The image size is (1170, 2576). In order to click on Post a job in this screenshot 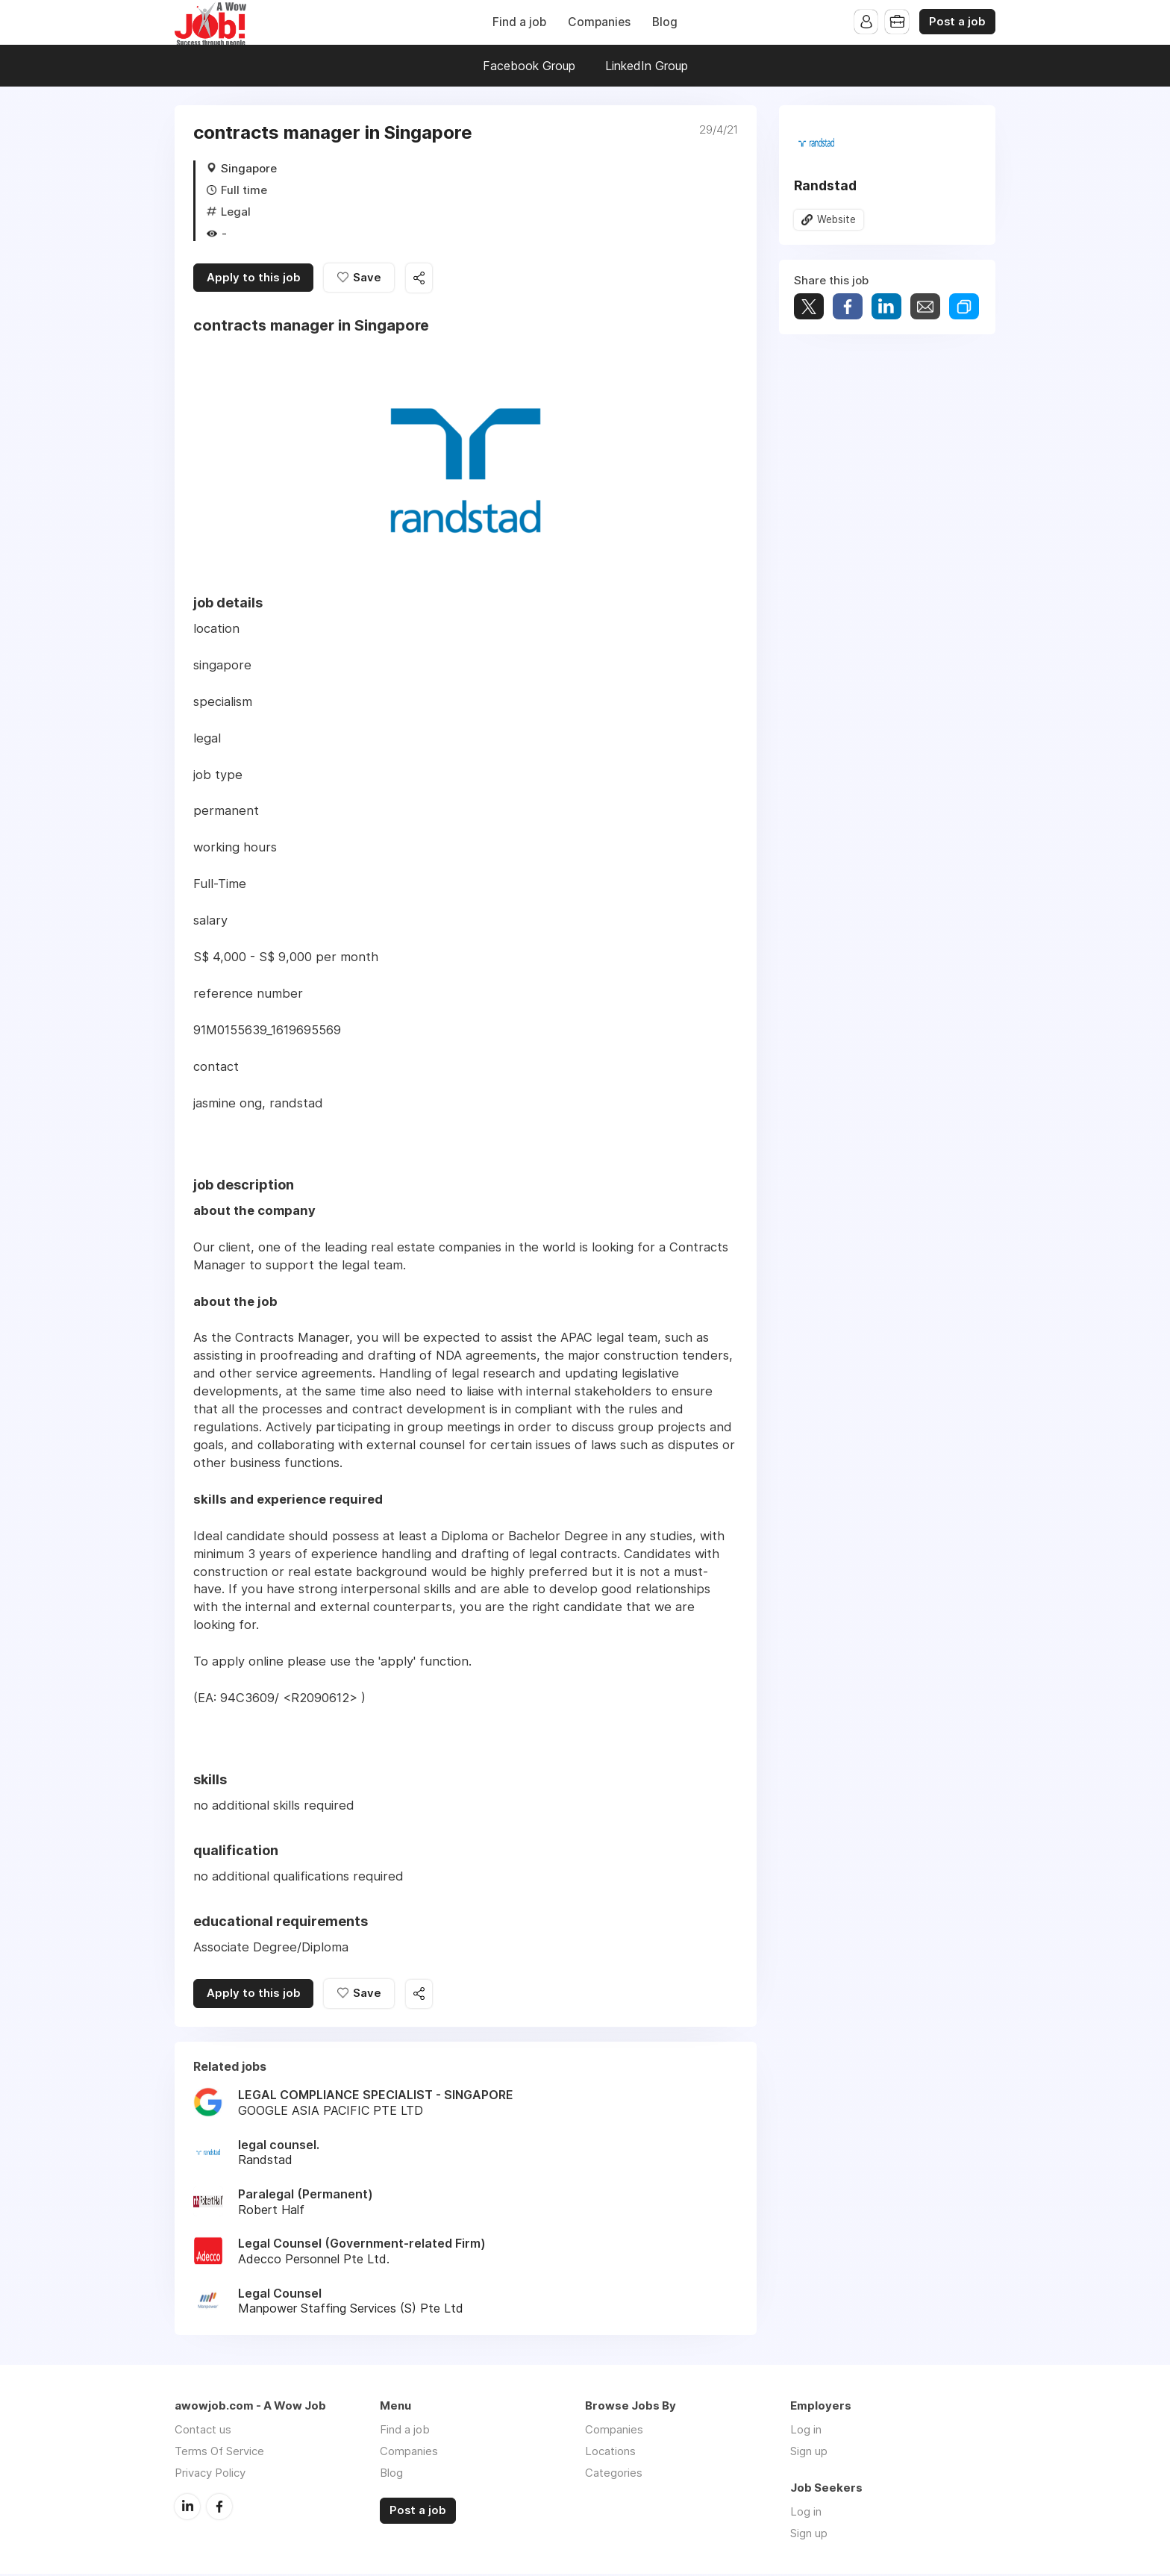, I will do `click(957, 21)`.